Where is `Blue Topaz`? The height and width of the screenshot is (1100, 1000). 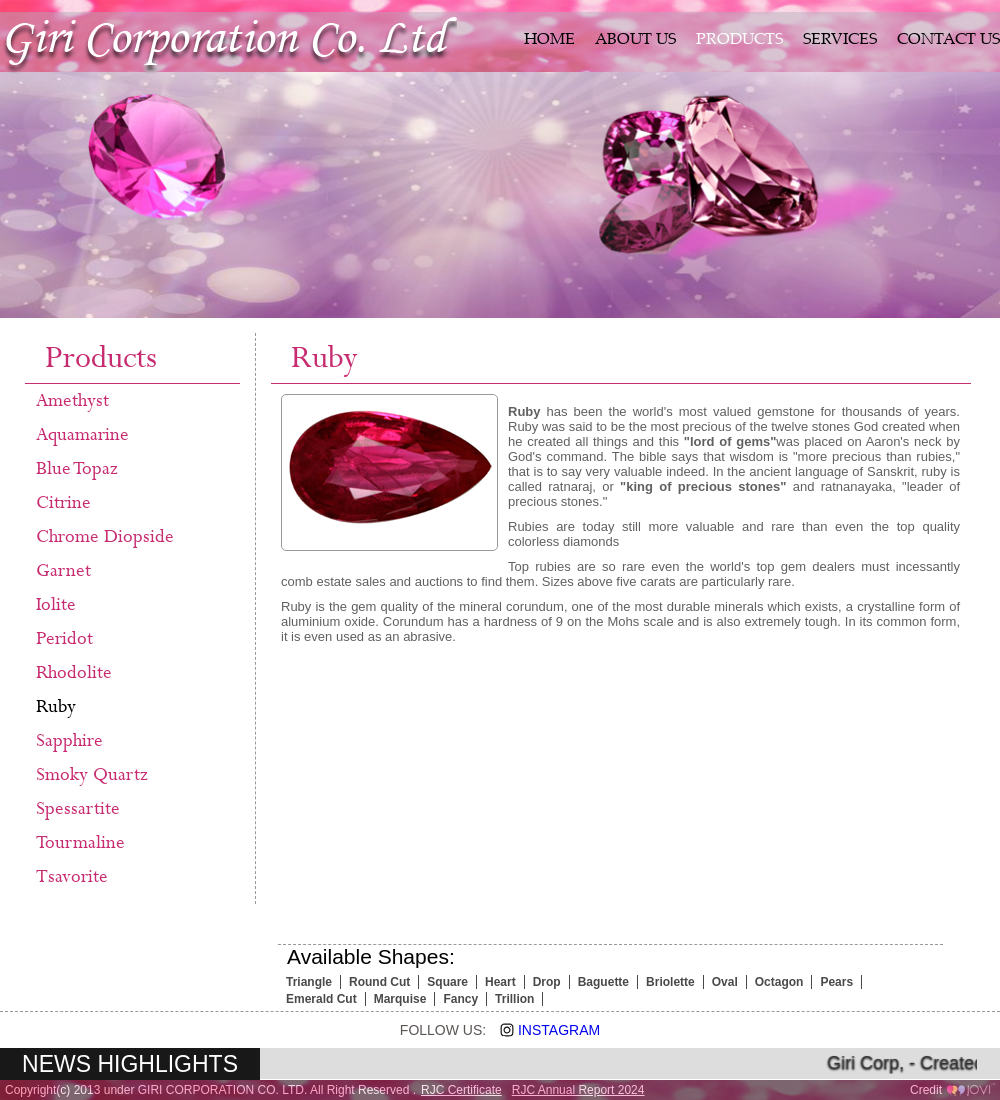 Blue Topaz is located at coordinates (77, 469).